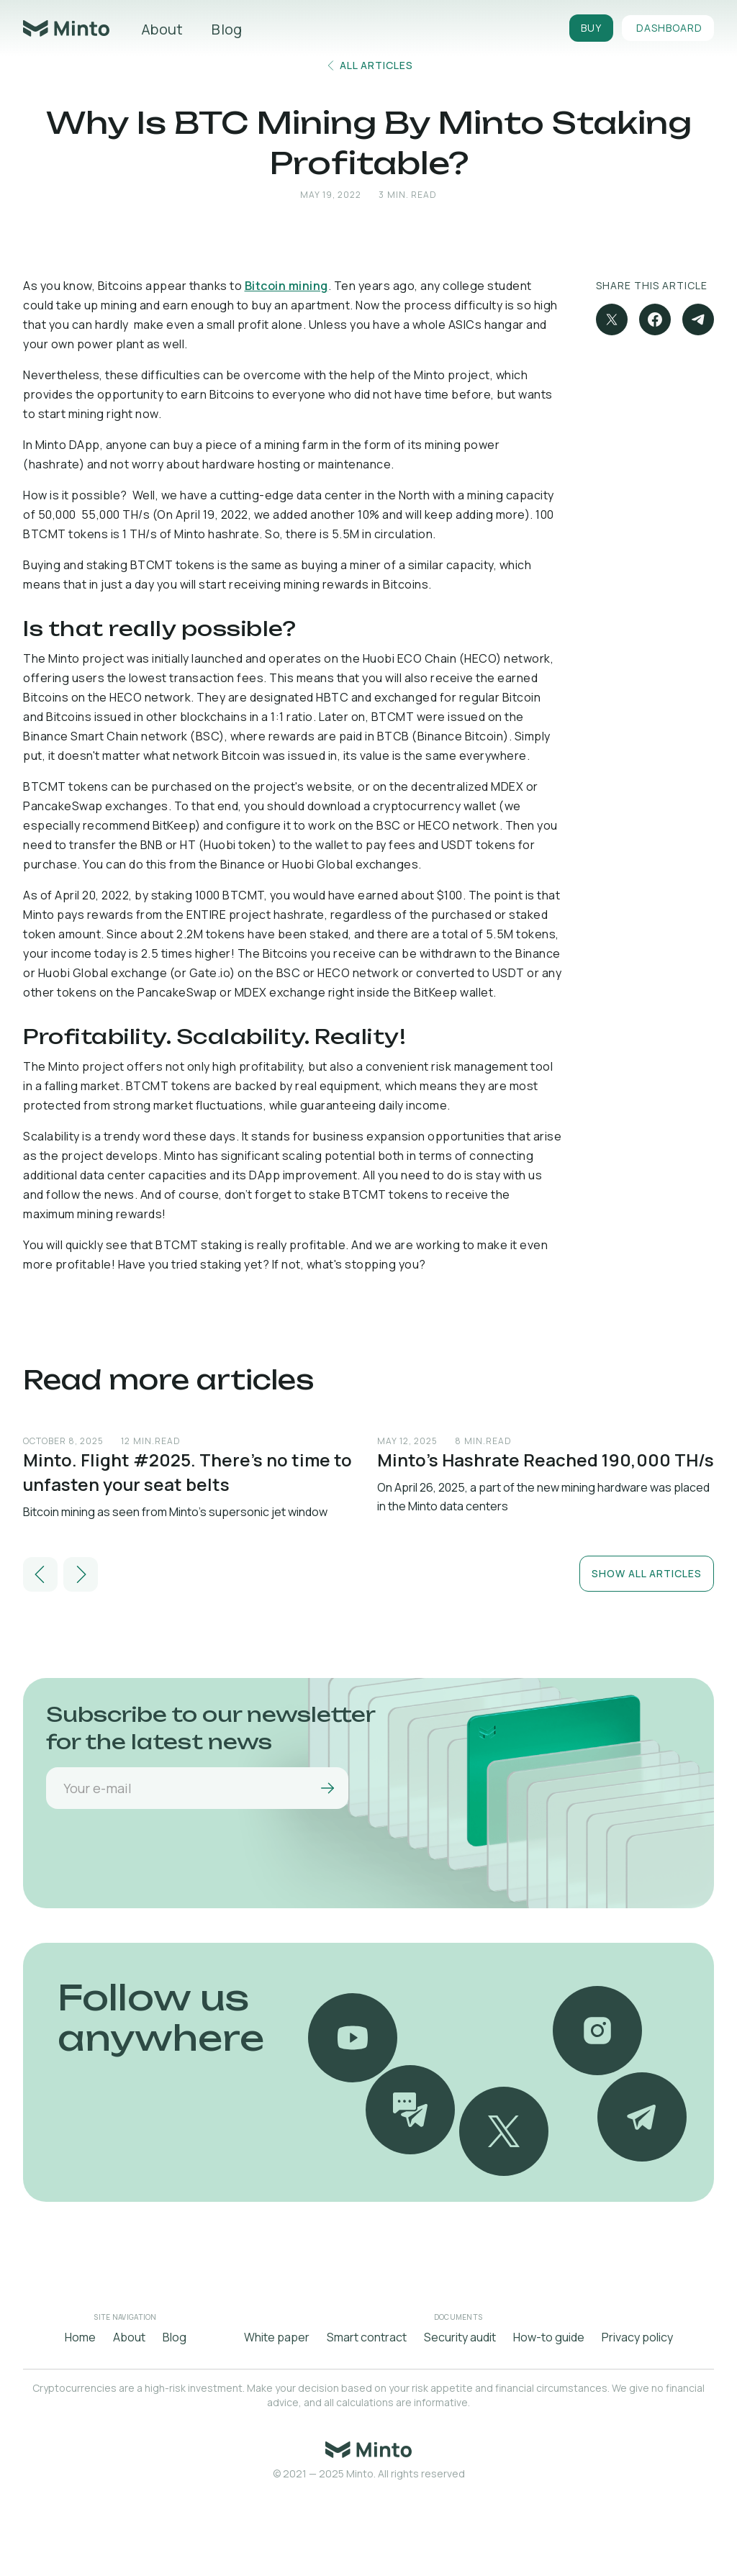  Describe the element at coordinates (637, 2337) in the screenshot. I see `Privacy policy` at that location.